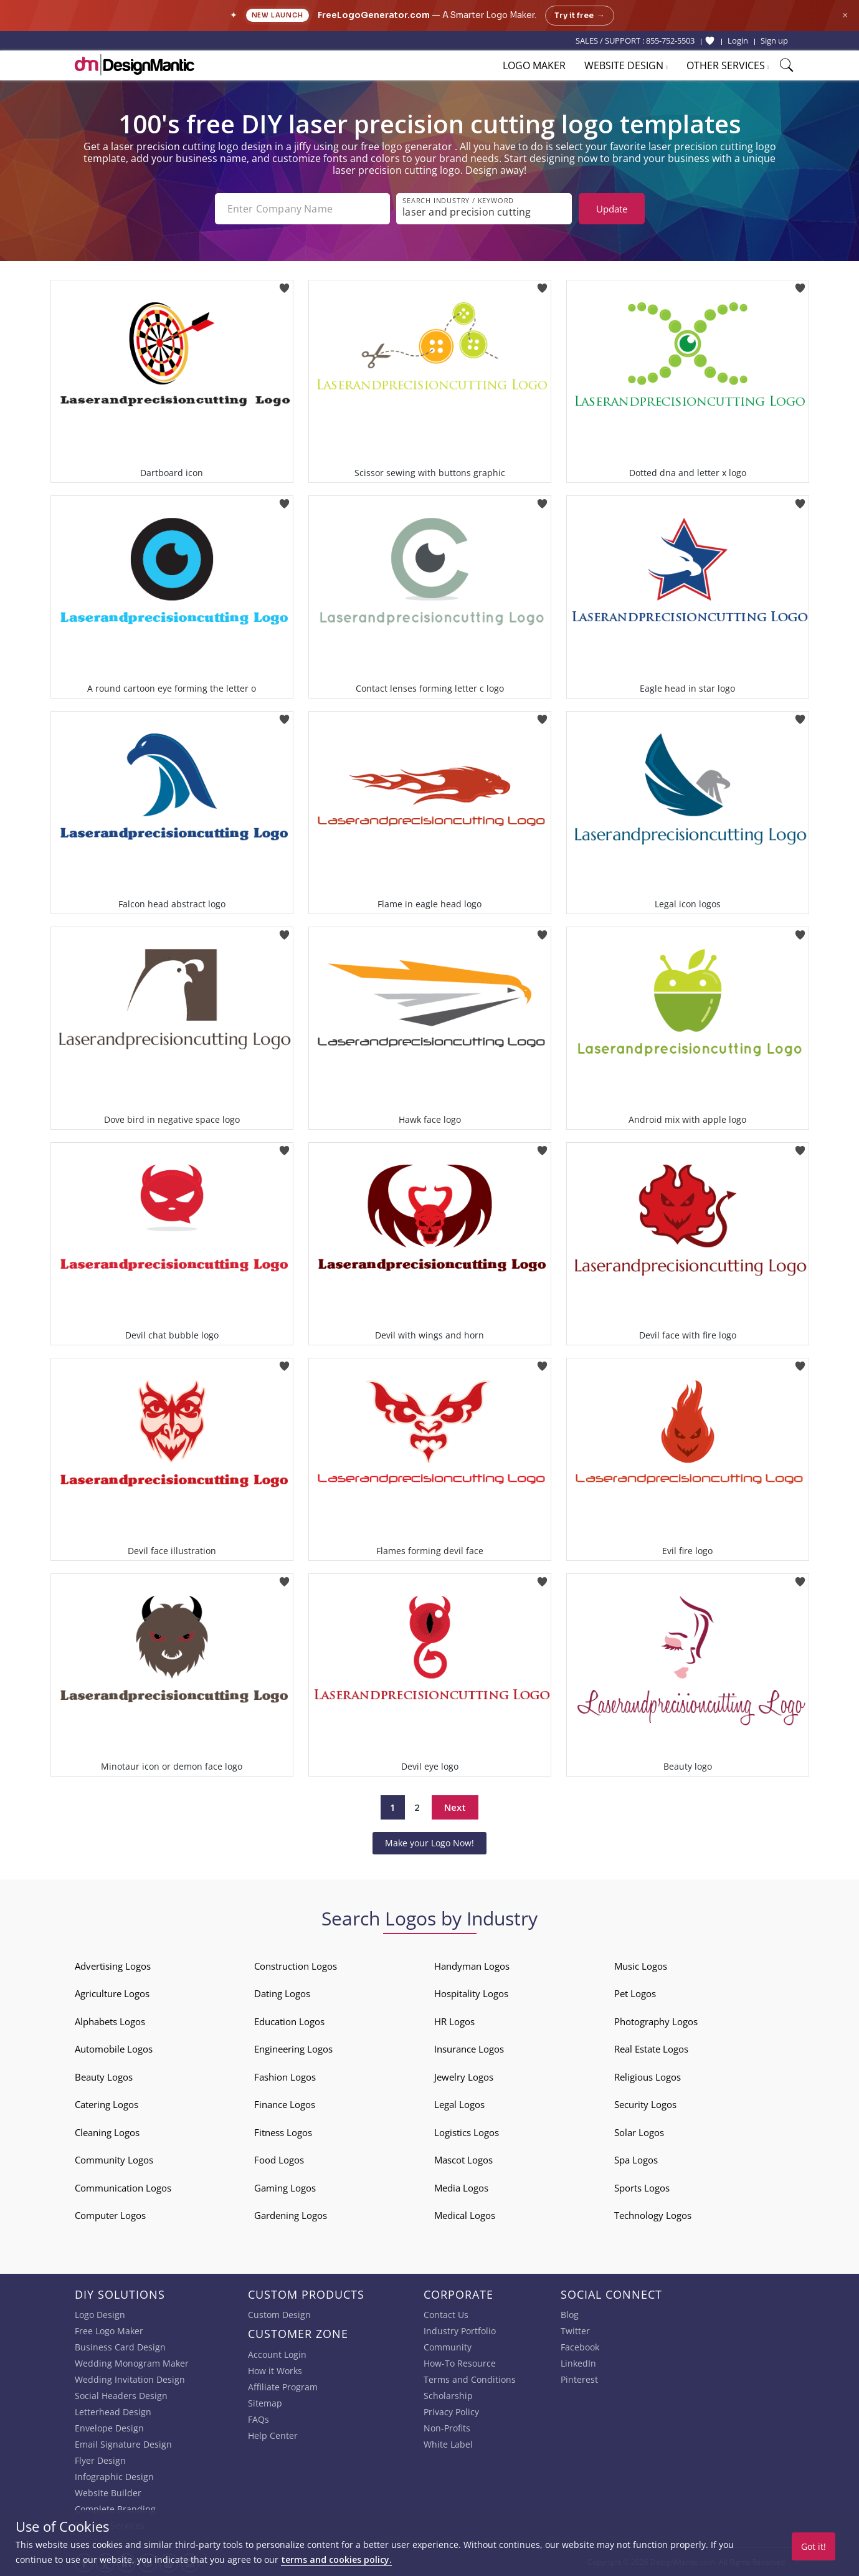  What do you see at coordinates (642, 2188) in the screenshot?
I see `Sports Logos` at bounding box center [642, 2188].